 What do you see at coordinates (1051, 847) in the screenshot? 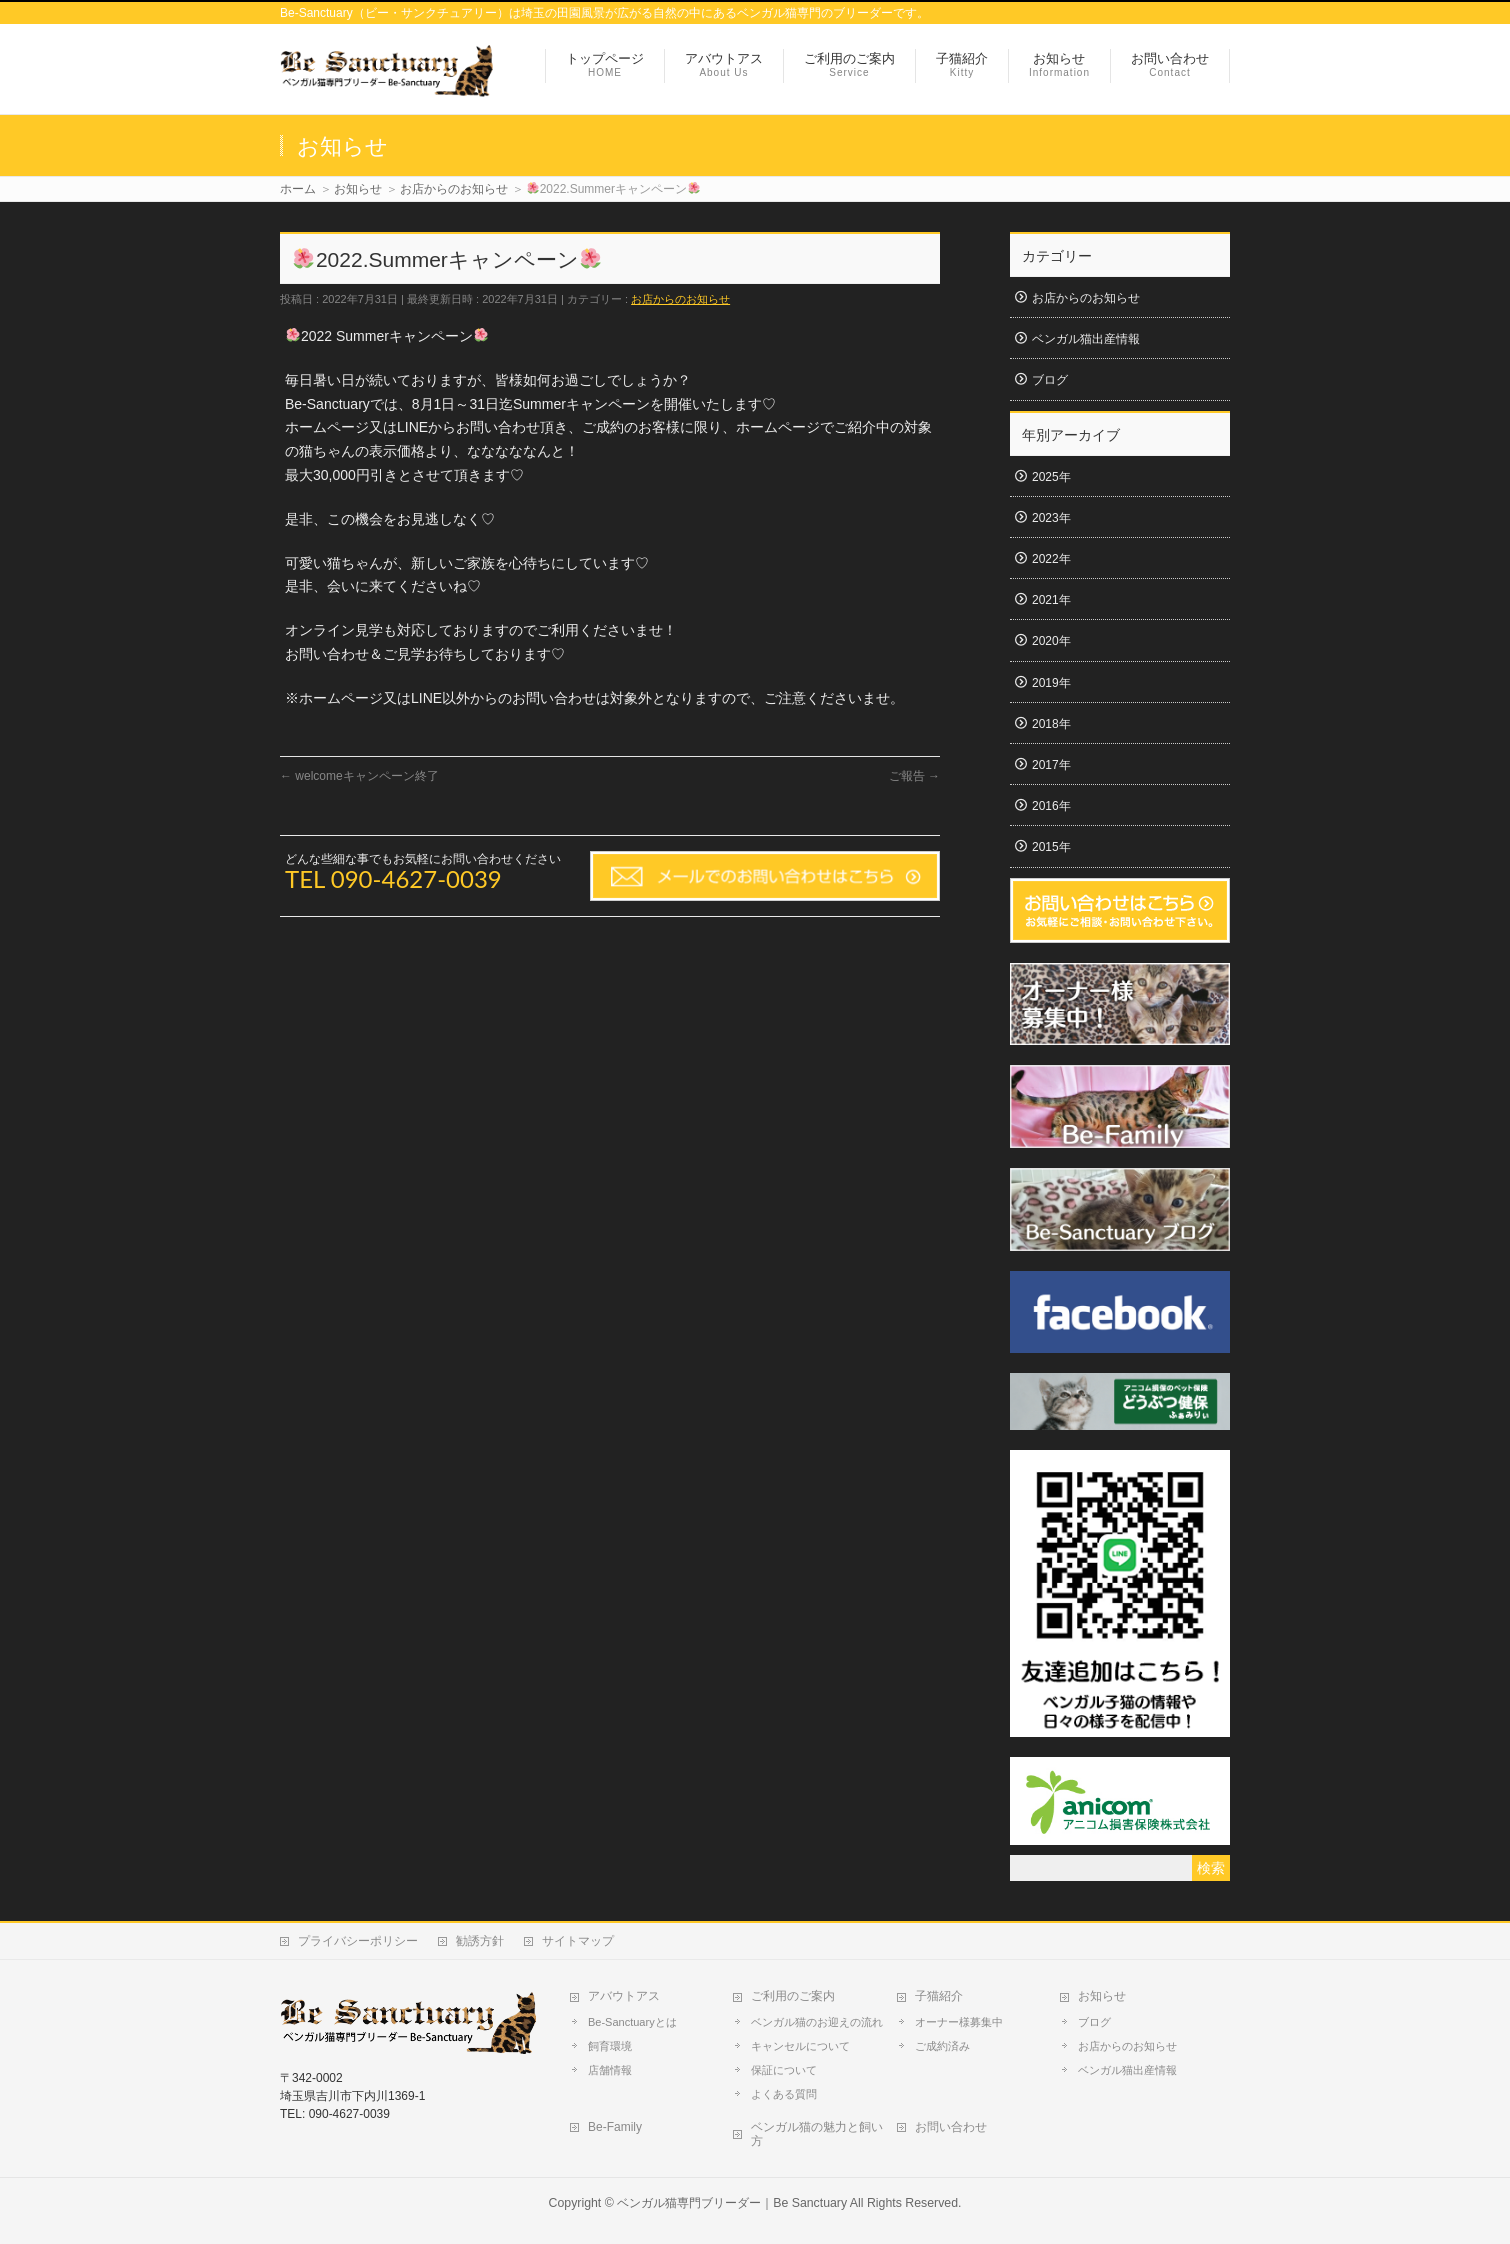
I see `2015年` at bounding box center [1051, 847].